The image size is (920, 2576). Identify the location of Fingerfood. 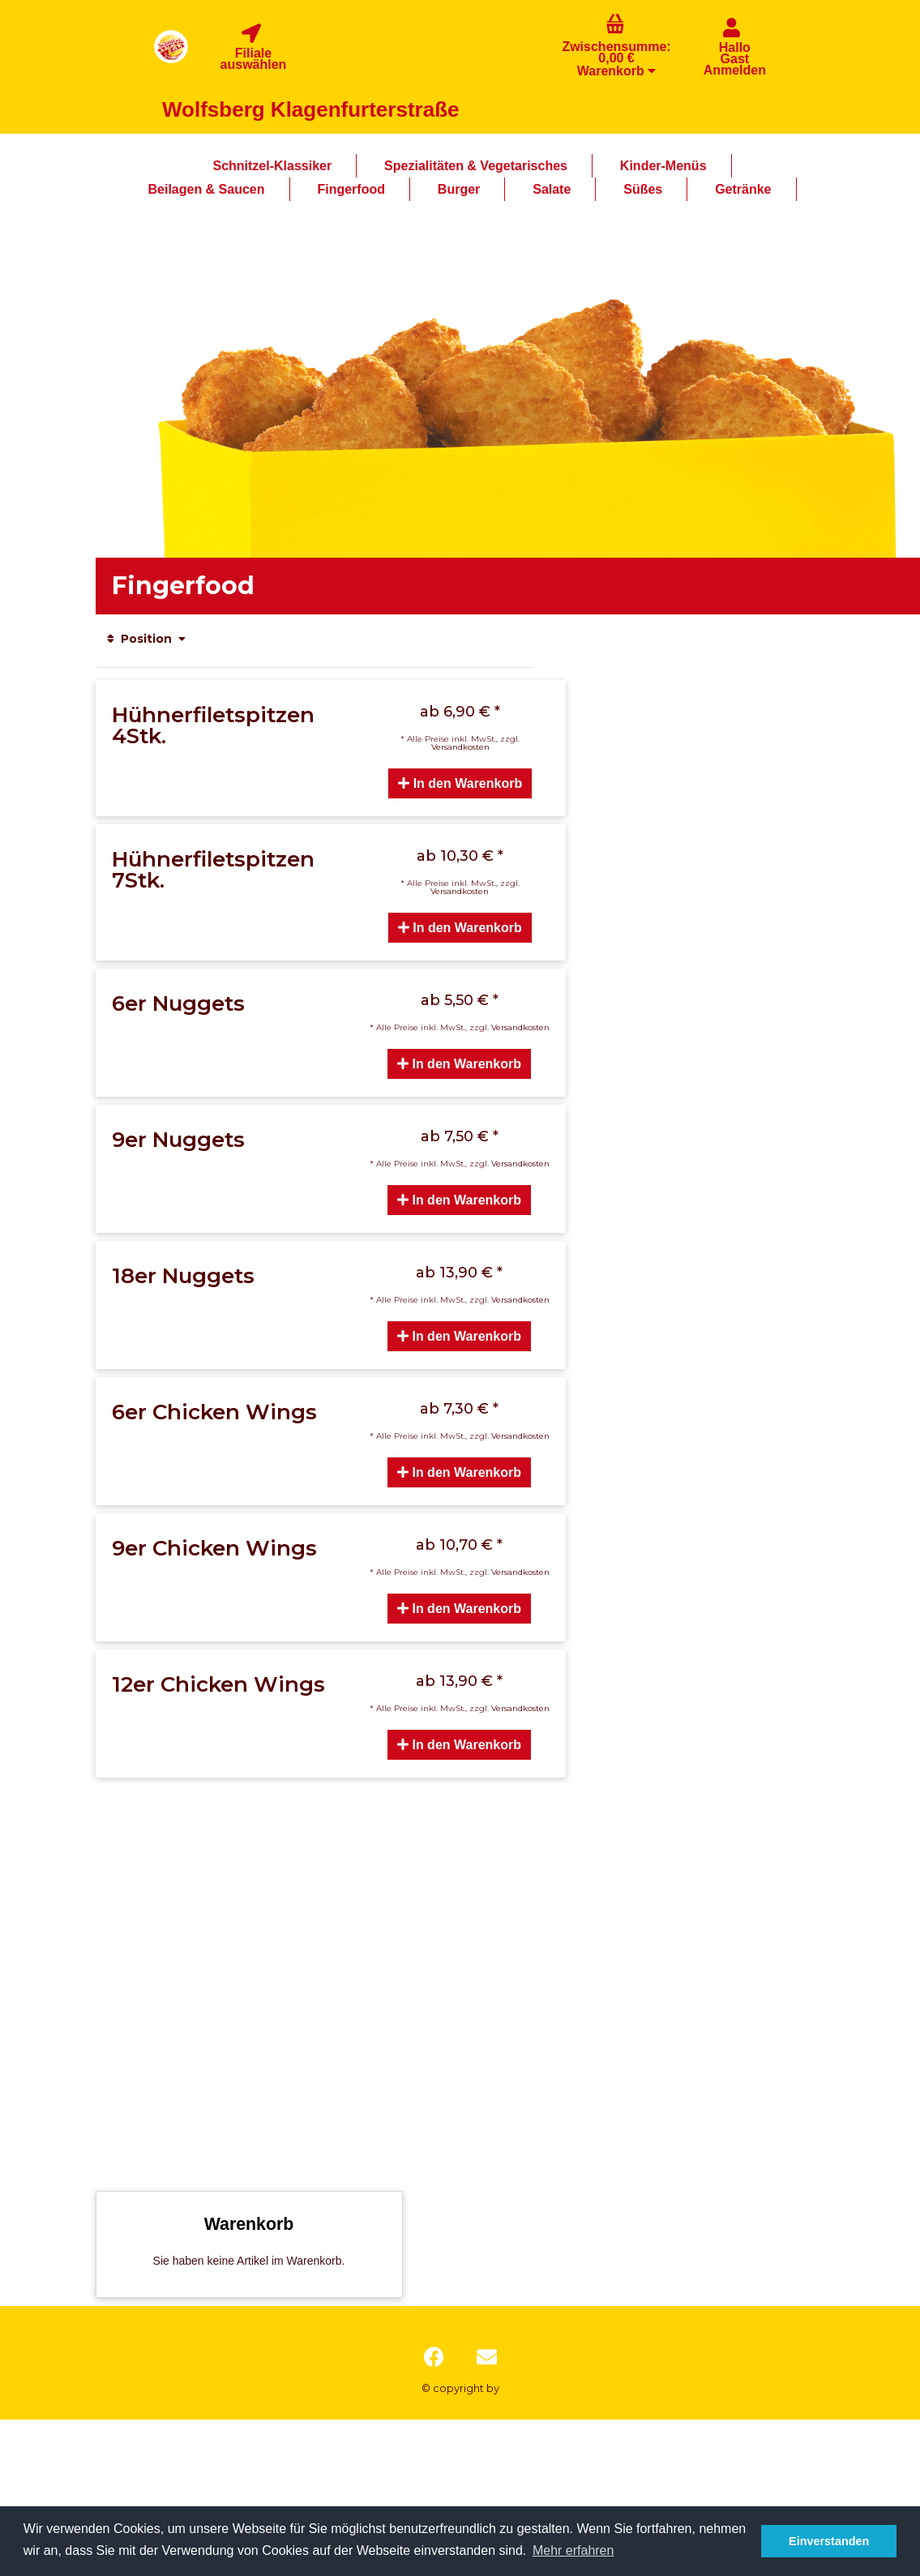
(351, 189).